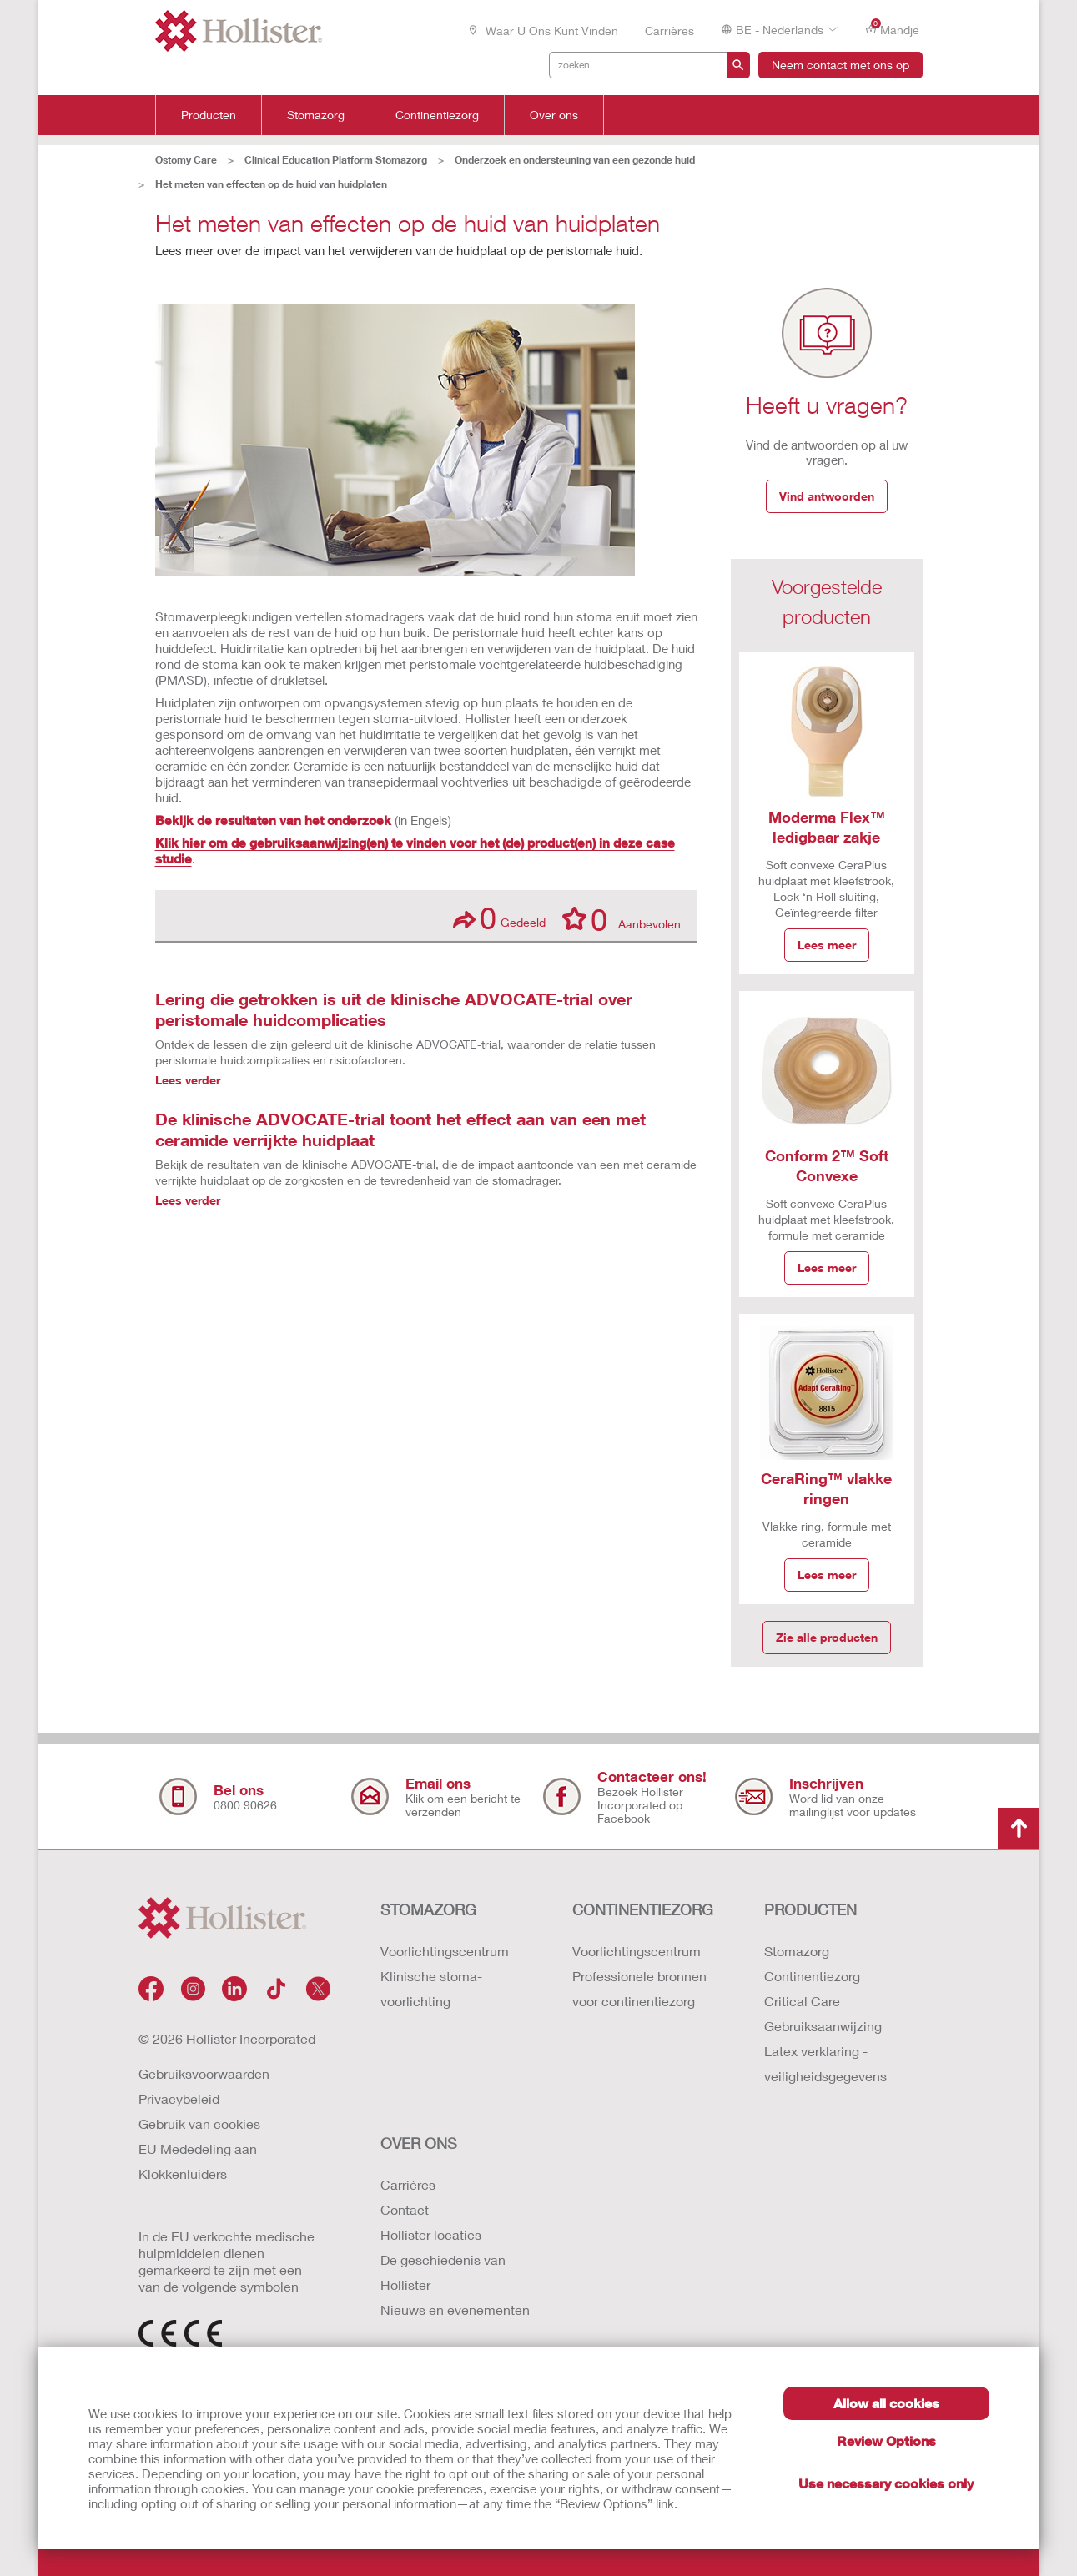 The width and height of the screenshot is (1077, 2576). Describe the element at coordinates (273, 820) in the screenshot. I see `Bekijk de resultaten van het onderzoek` at that location.